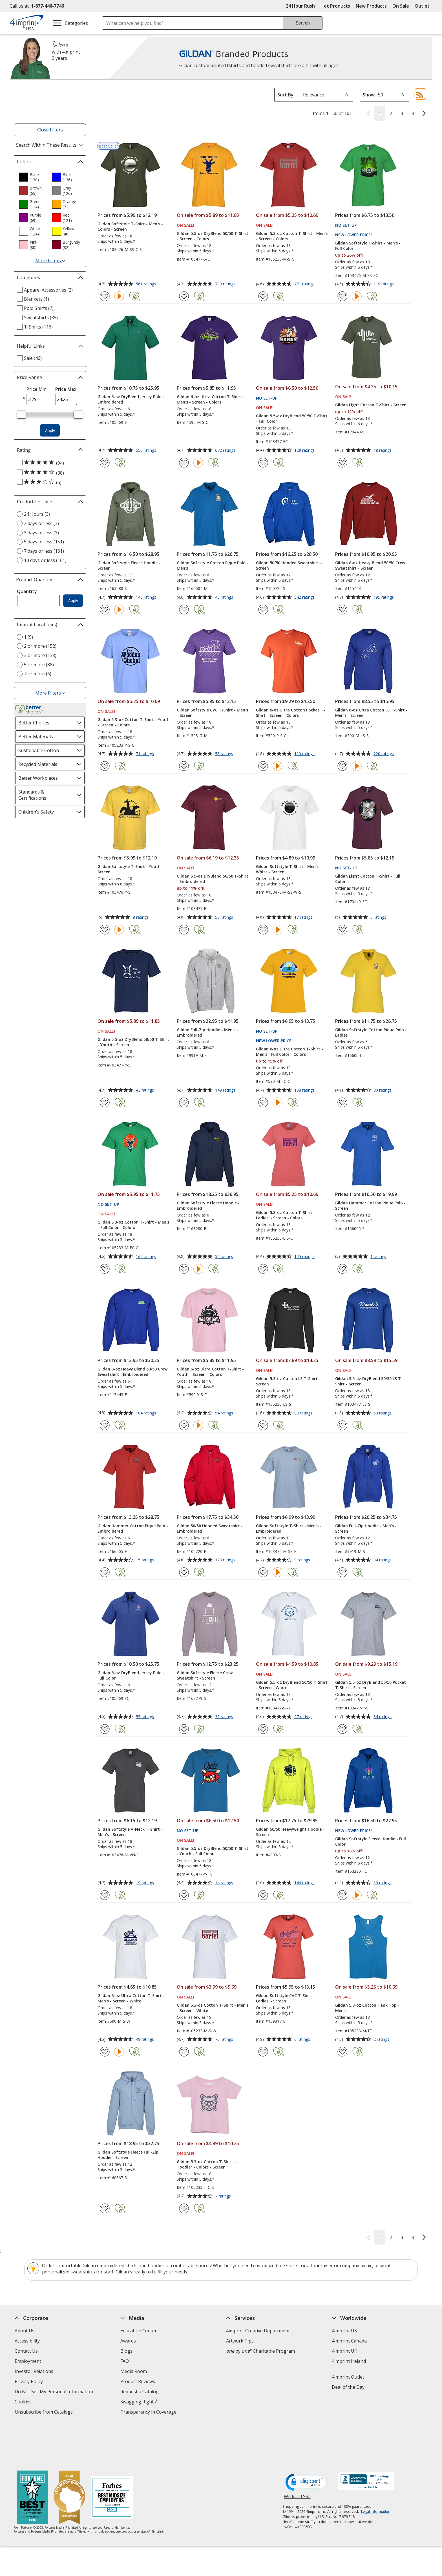 The width and height of the screenshot is (442, 2576). What do you see at coordinates (21, 414) in the screenshot?
I see `[slider]` at bounding box center [21, 414].